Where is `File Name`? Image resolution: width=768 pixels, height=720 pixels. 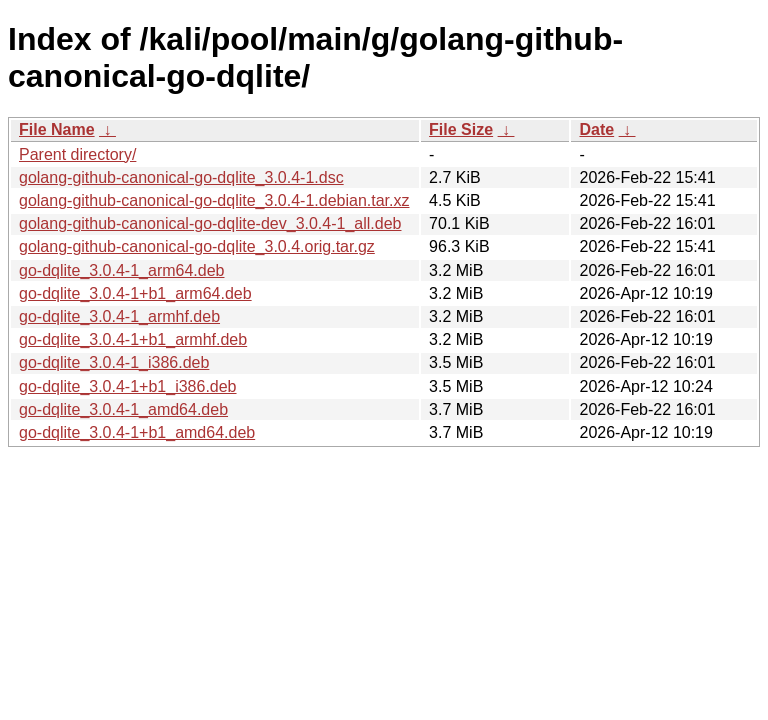 File Name is located at coordinates (57, 129).